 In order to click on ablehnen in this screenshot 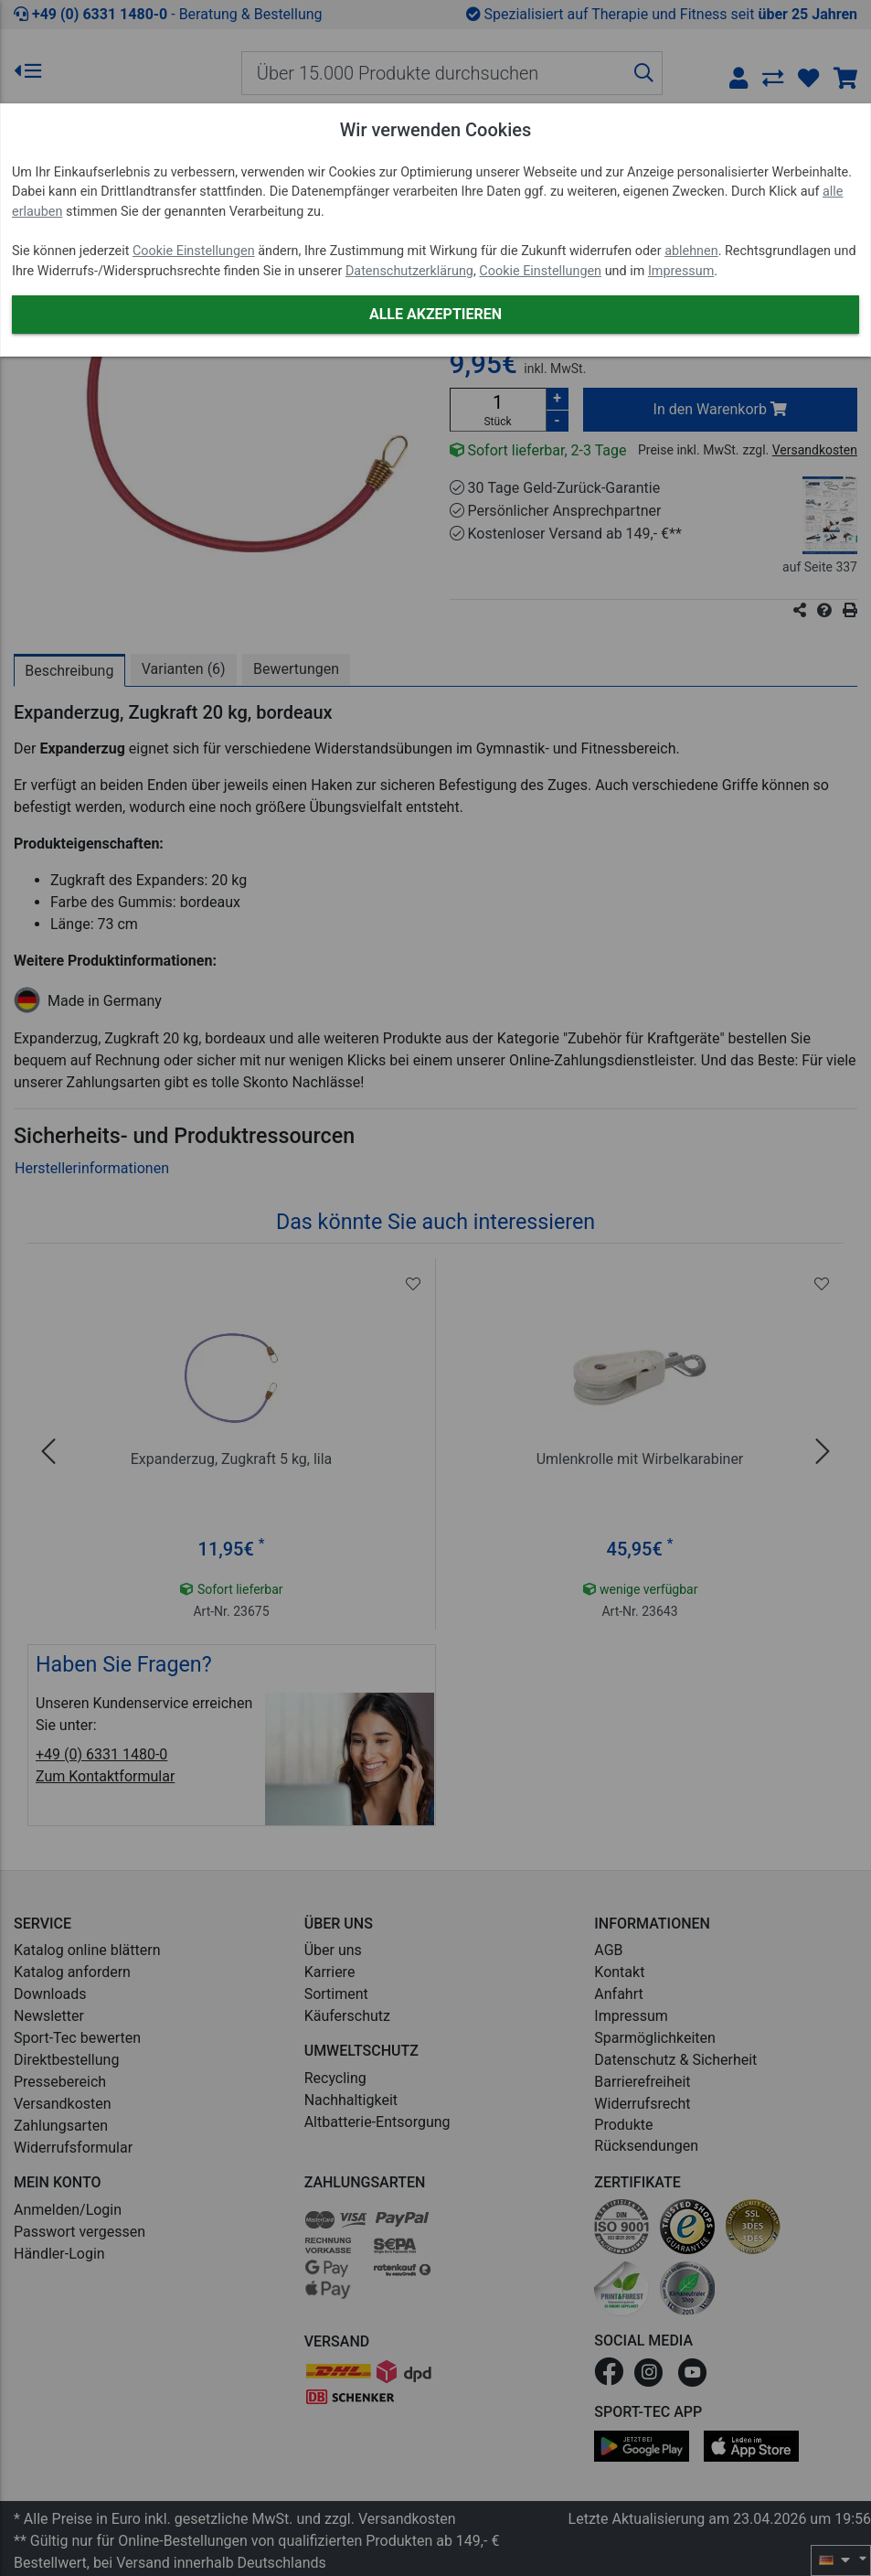, I will do `click(691, 251)`.